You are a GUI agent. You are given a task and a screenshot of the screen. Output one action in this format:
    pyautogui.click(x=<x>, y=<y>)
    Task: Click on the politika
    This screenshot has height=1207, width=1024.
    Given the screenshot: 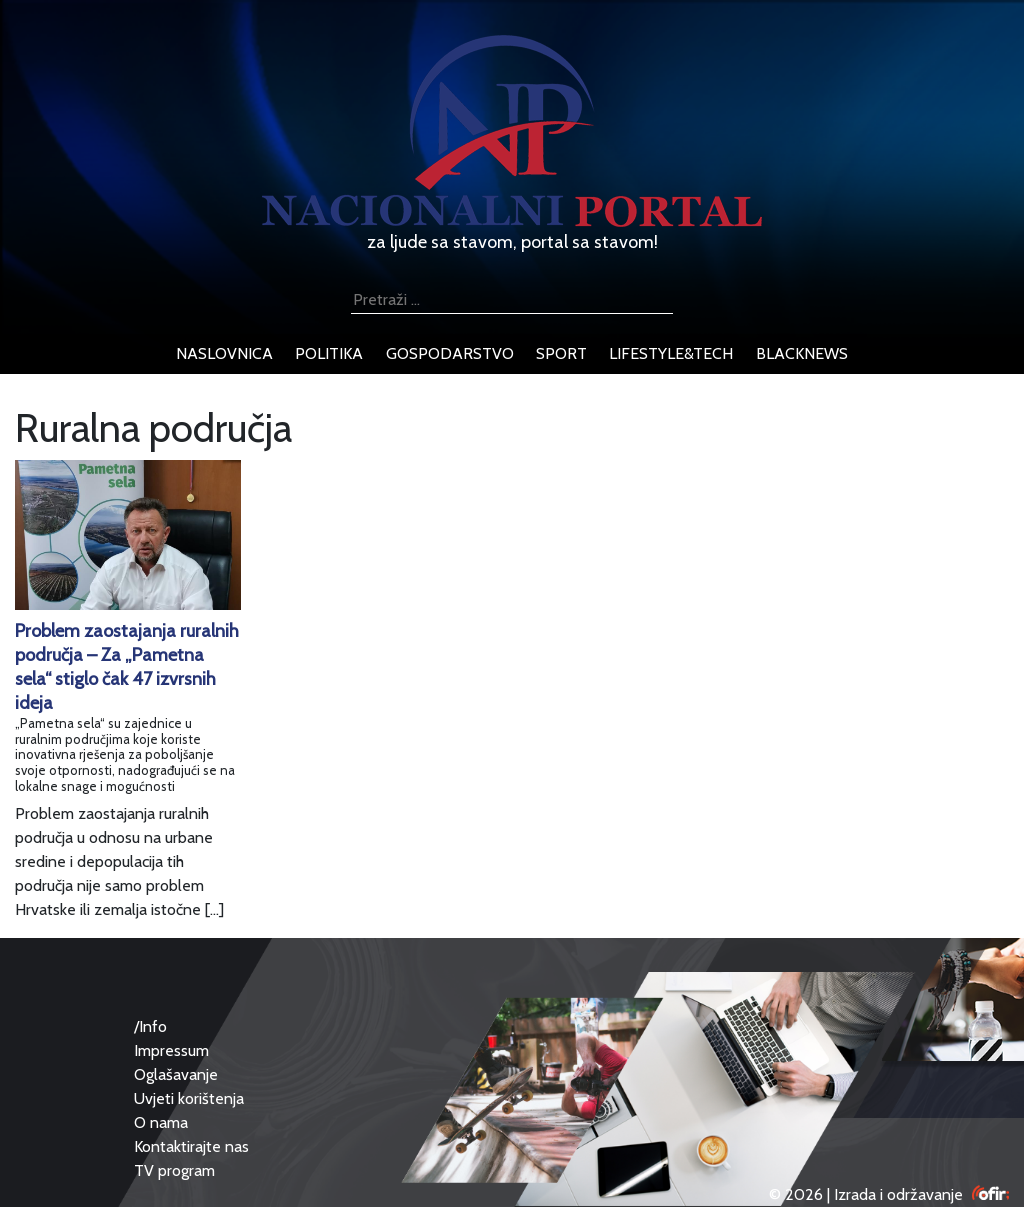 What is the action you would take?
    pyautogui.click(x=329, y=353)
    